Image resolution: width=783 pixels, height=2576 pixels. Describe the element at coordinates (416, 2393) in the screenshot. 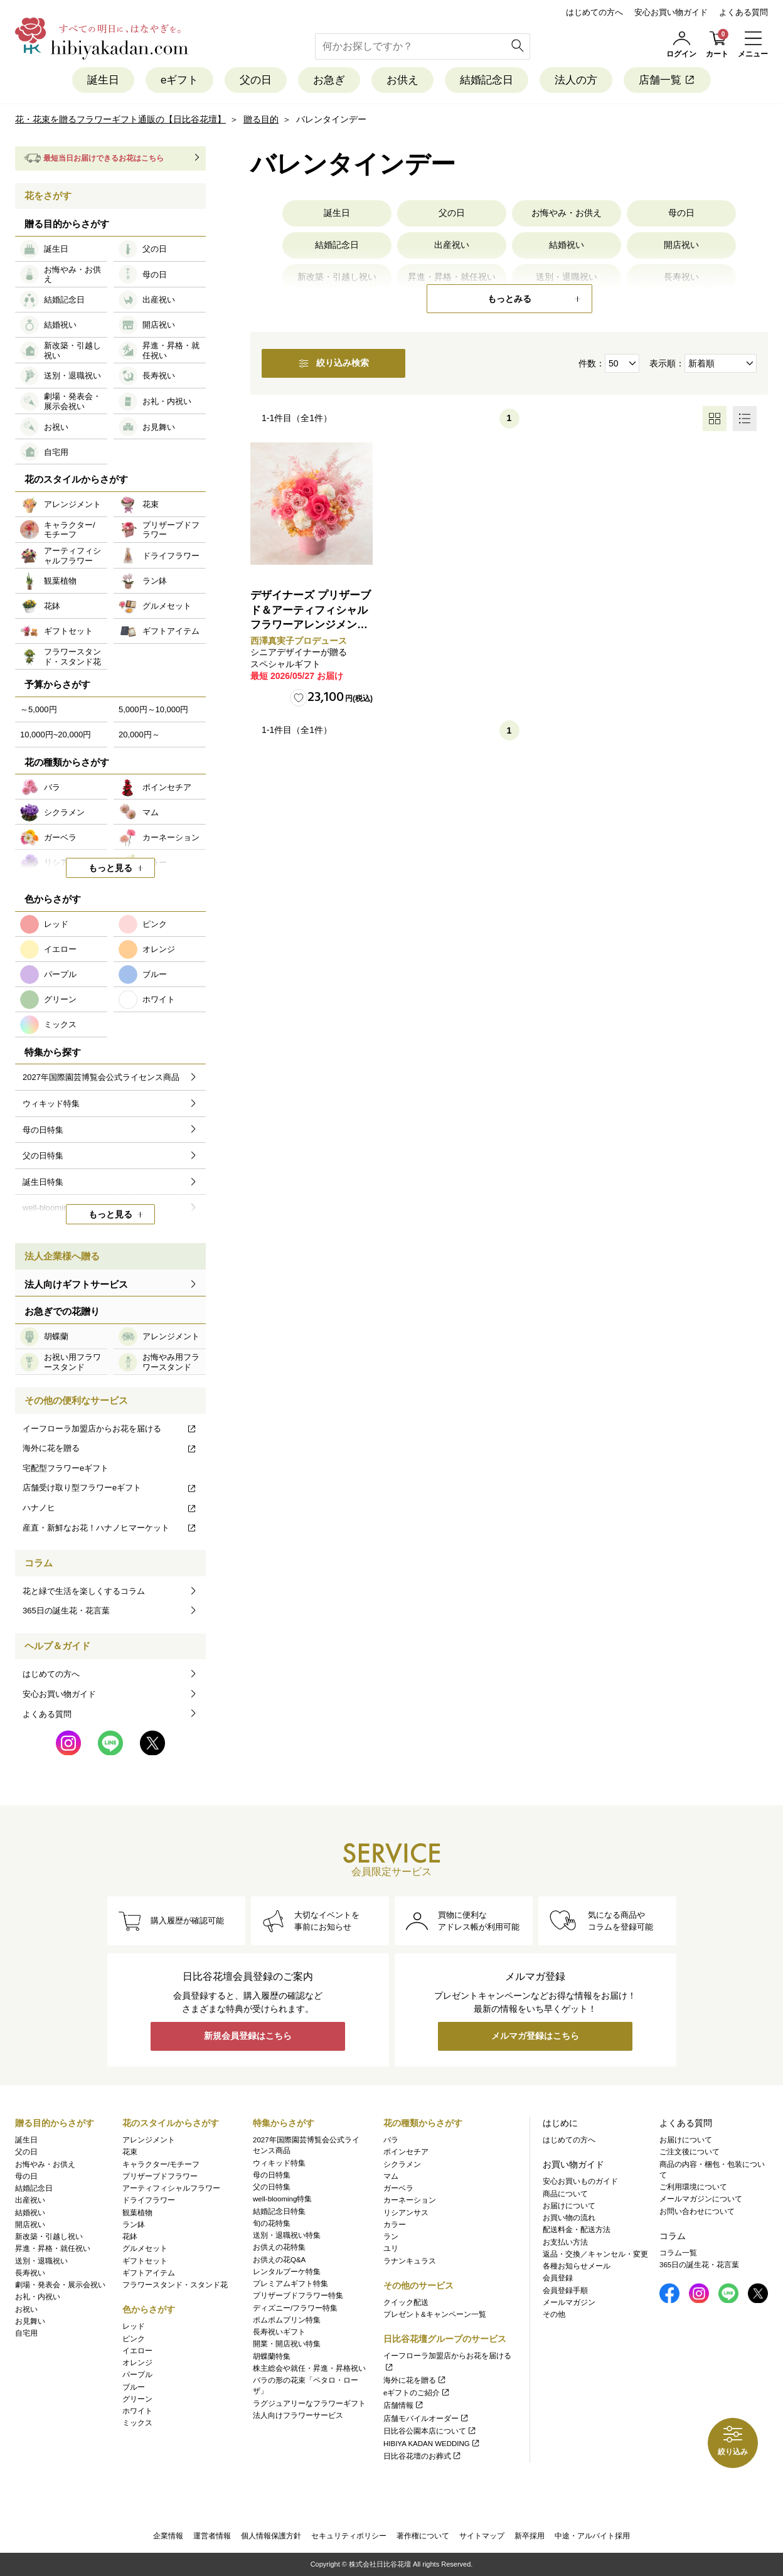

I see `eギフトのご紹介` at that location.